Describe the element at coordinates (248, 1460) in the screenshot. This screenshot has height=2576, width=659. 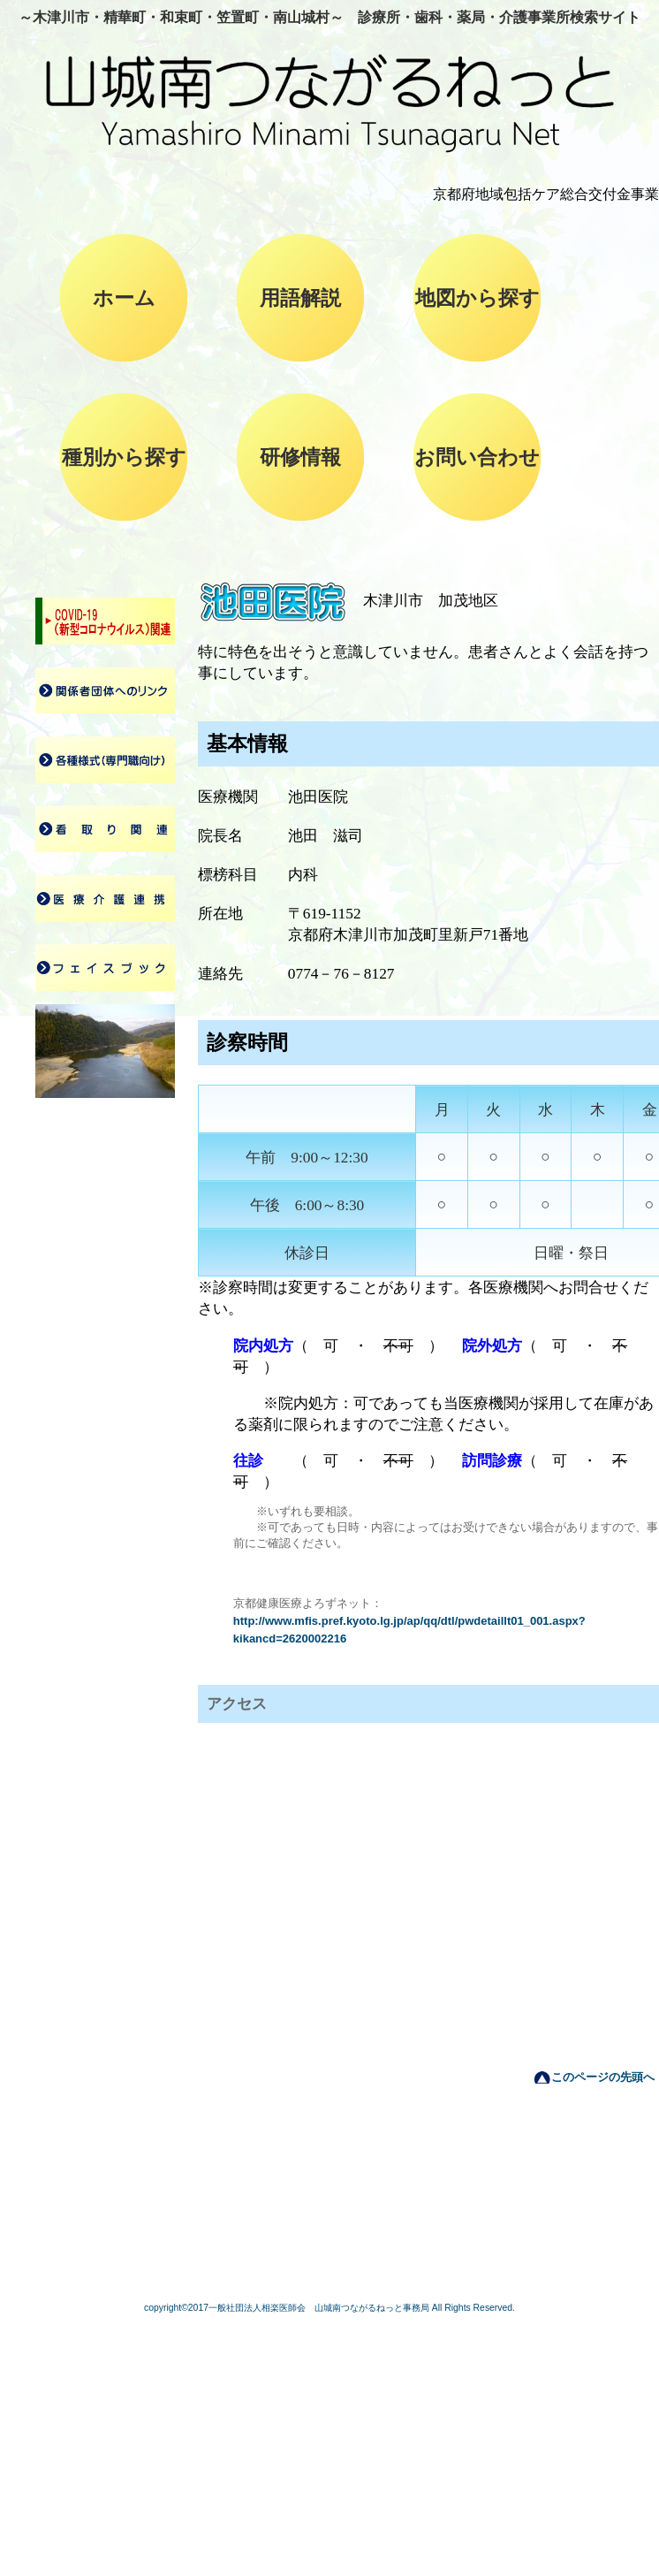
I see `往診` at that location.